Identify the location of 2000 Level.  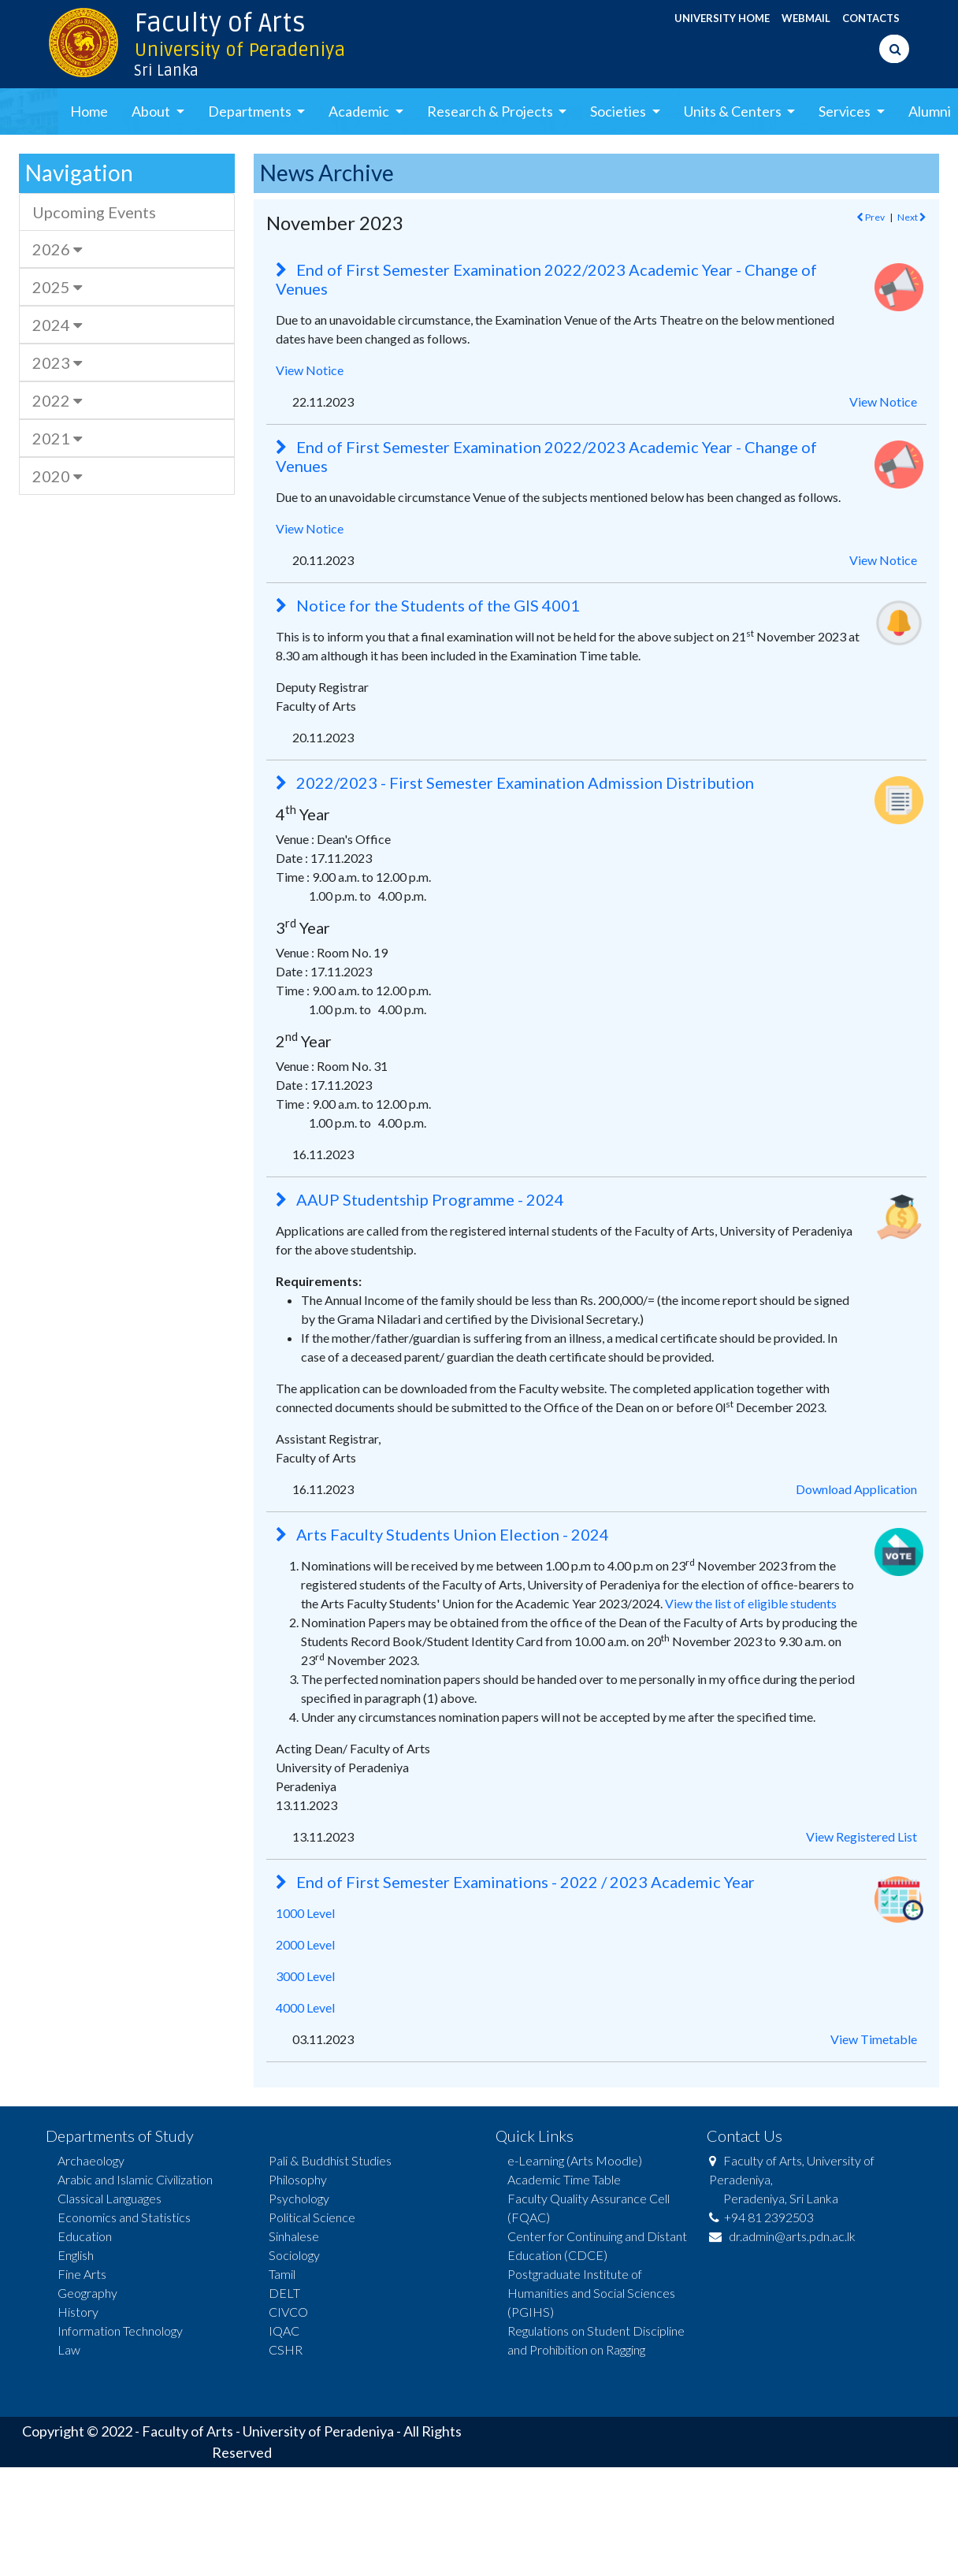
(305, 1944).